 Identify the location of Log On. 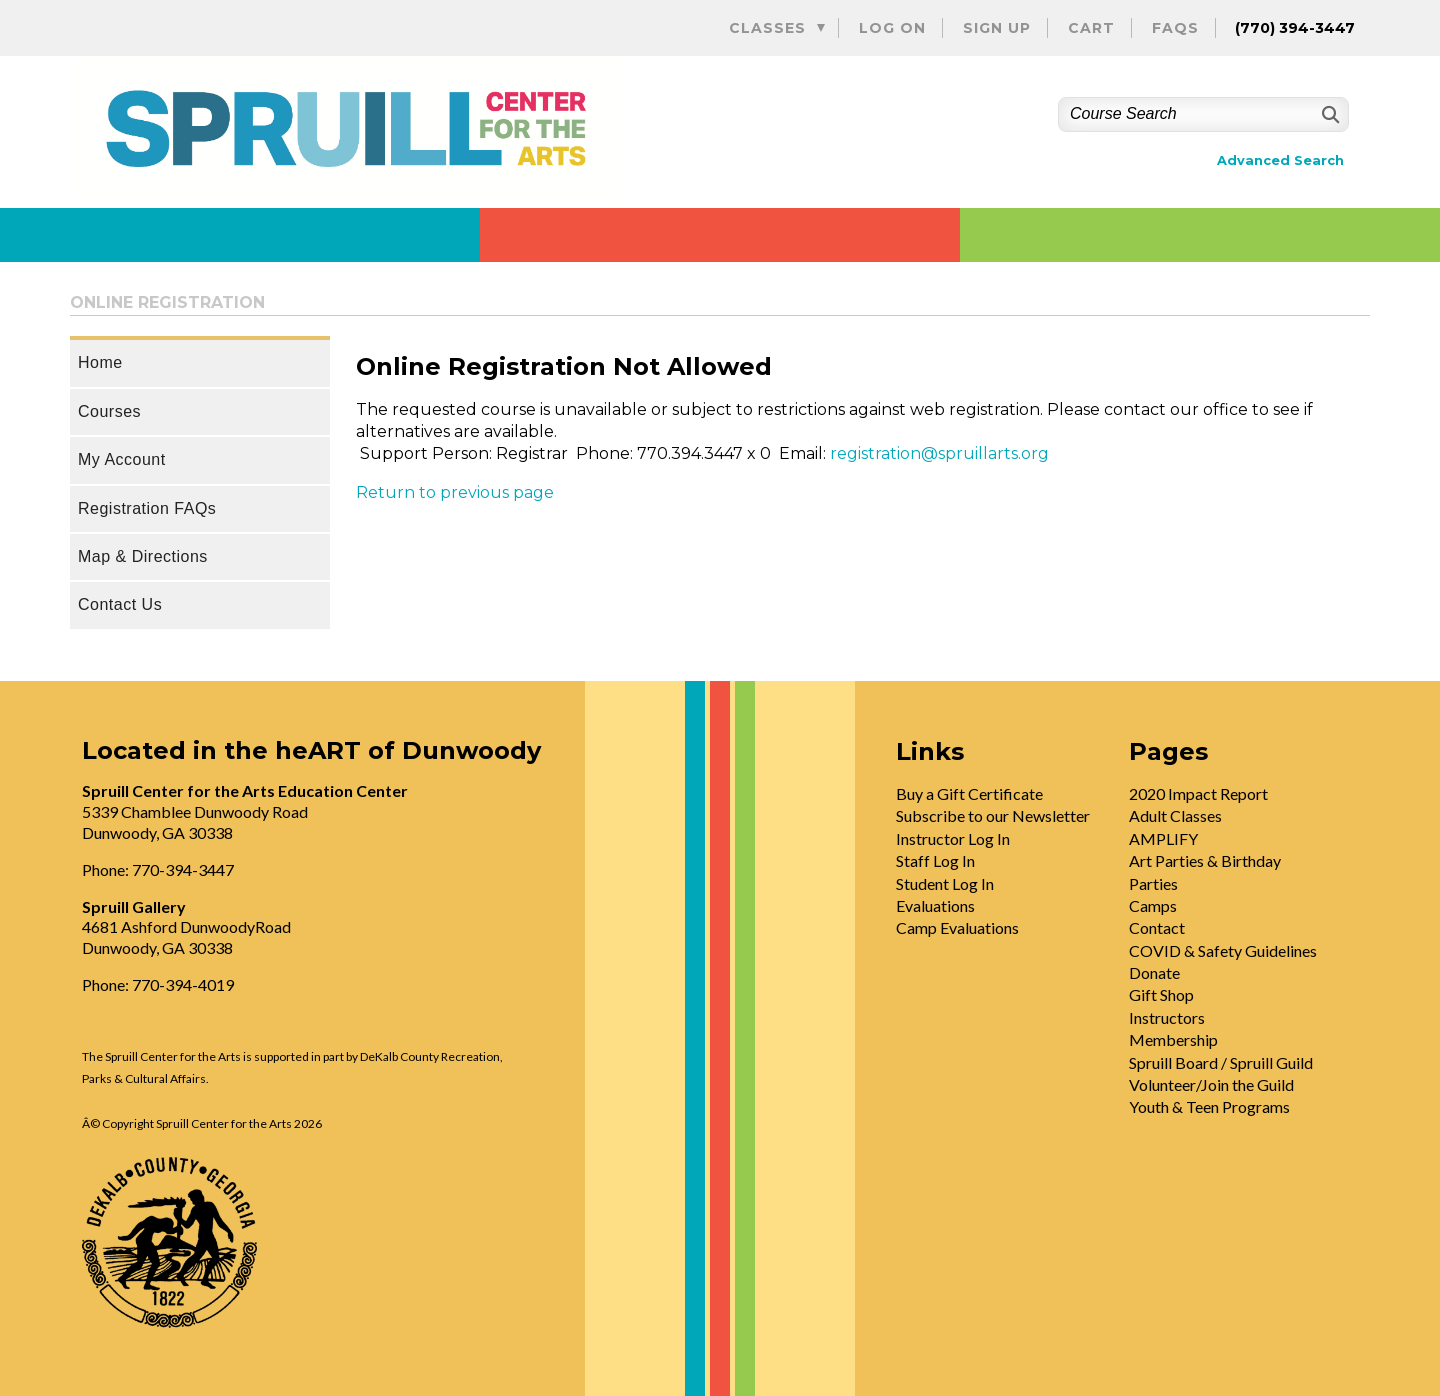
(892, 28).